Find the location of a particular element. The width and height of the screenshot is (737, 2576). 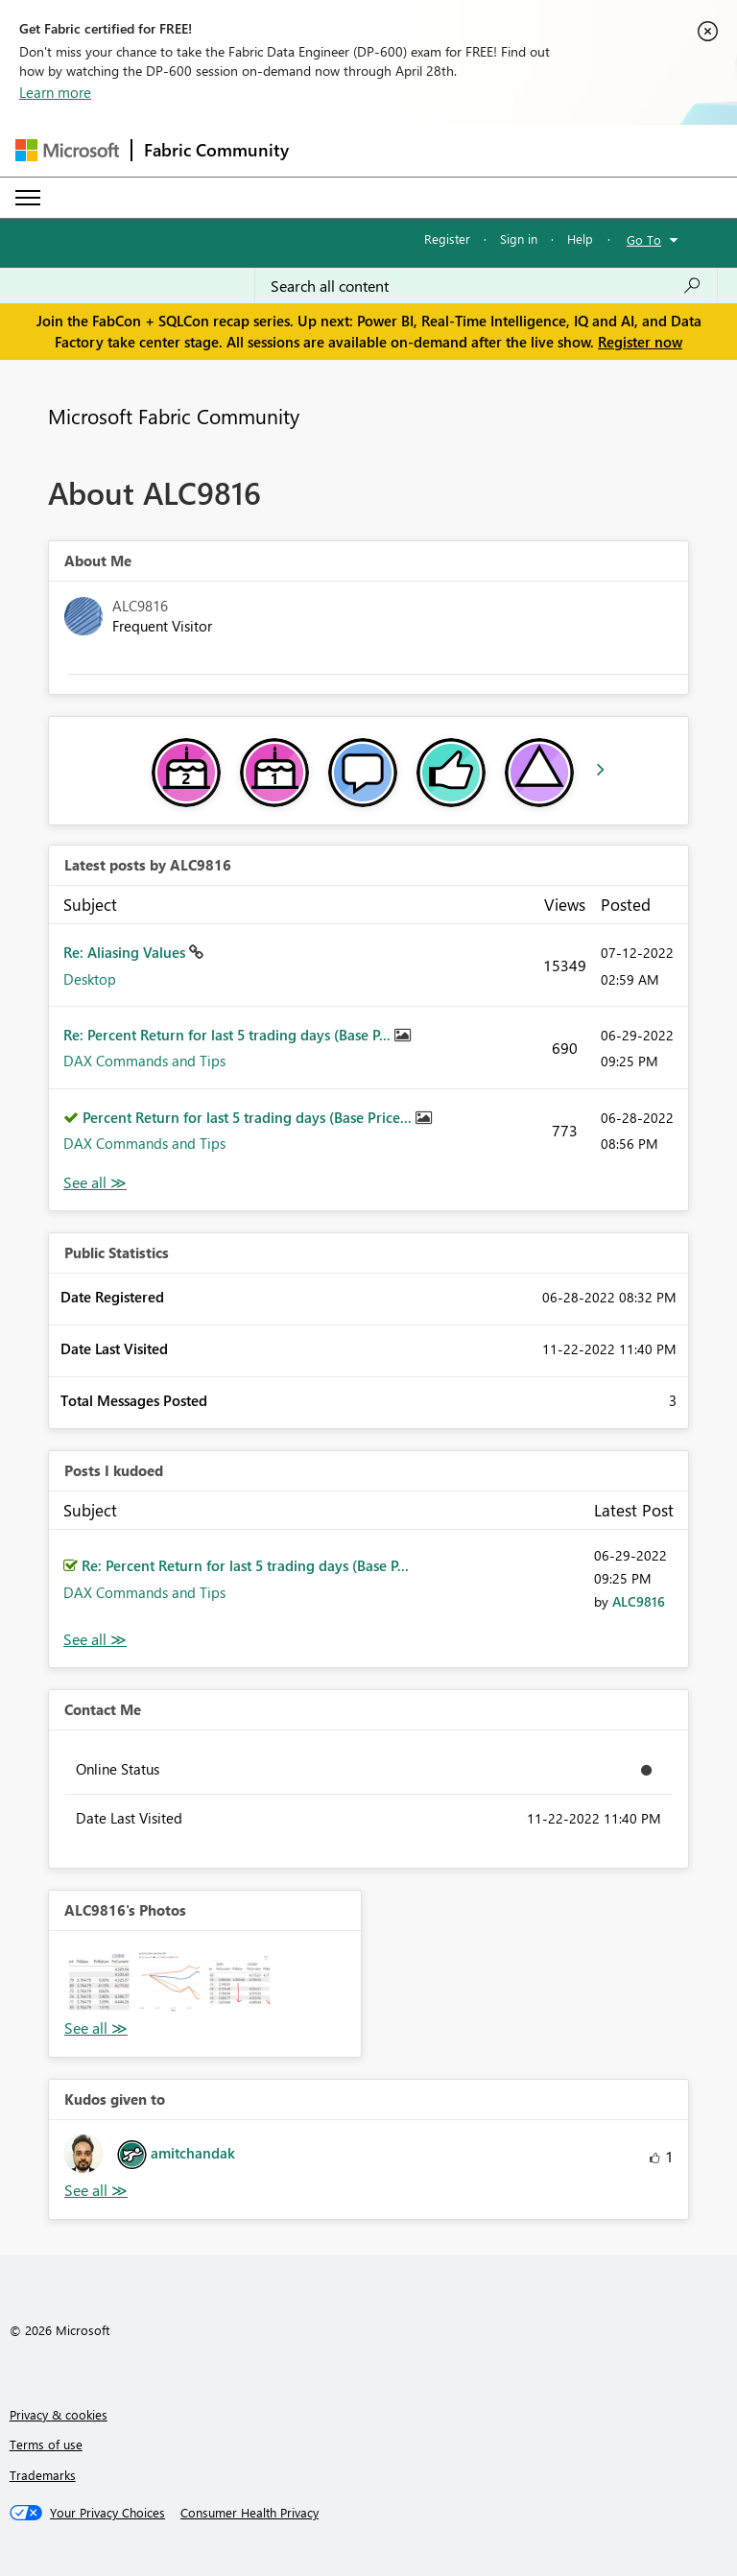

Learn more is located at coordinates (55, 92).